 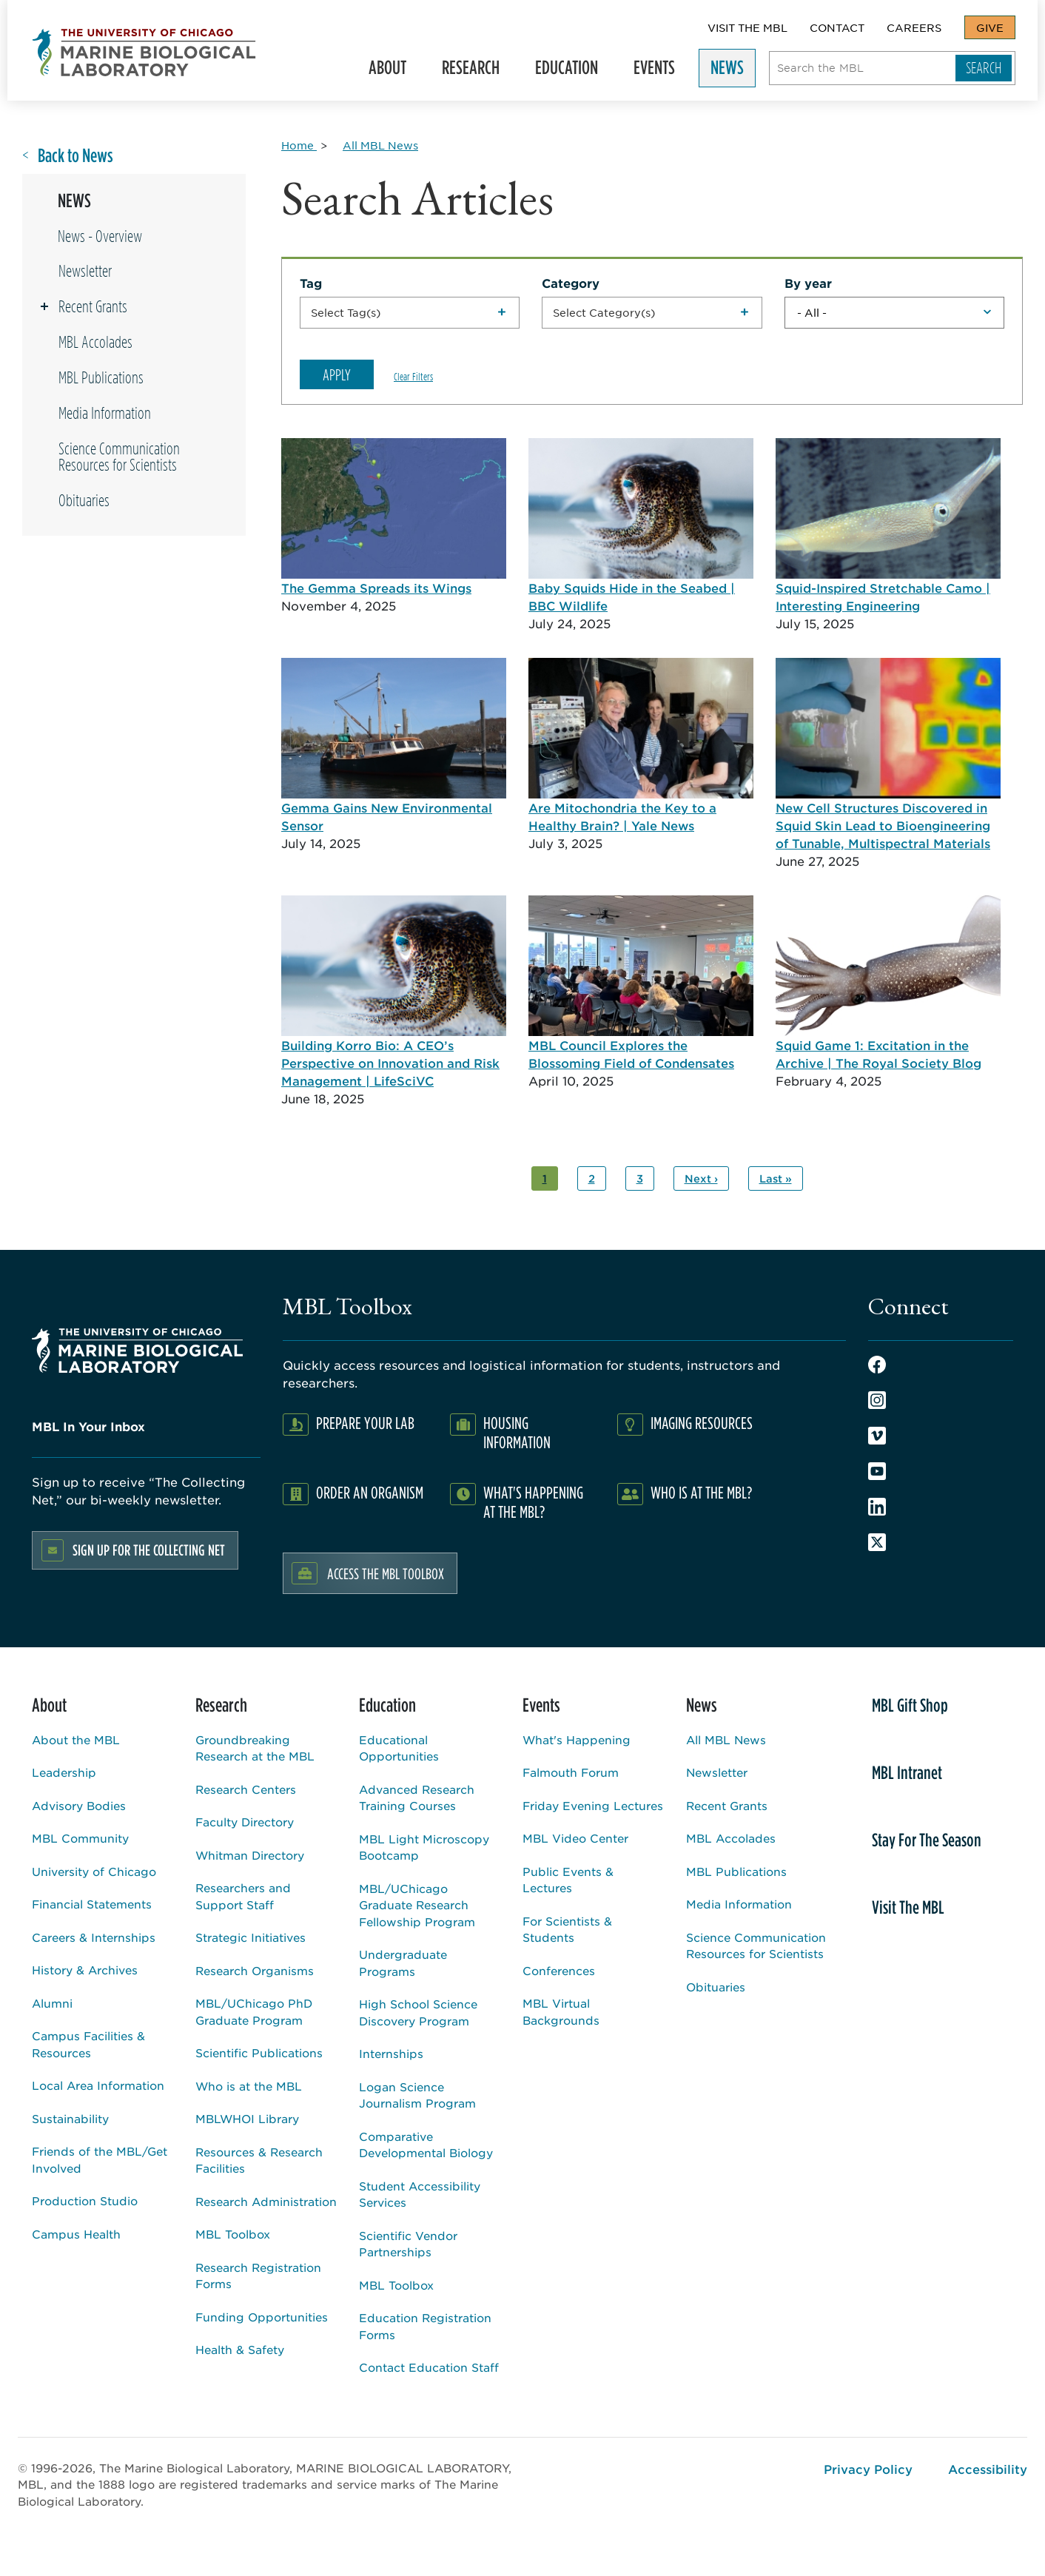 I want to click on Funding Opportunities, so click(x=261, y=2317).